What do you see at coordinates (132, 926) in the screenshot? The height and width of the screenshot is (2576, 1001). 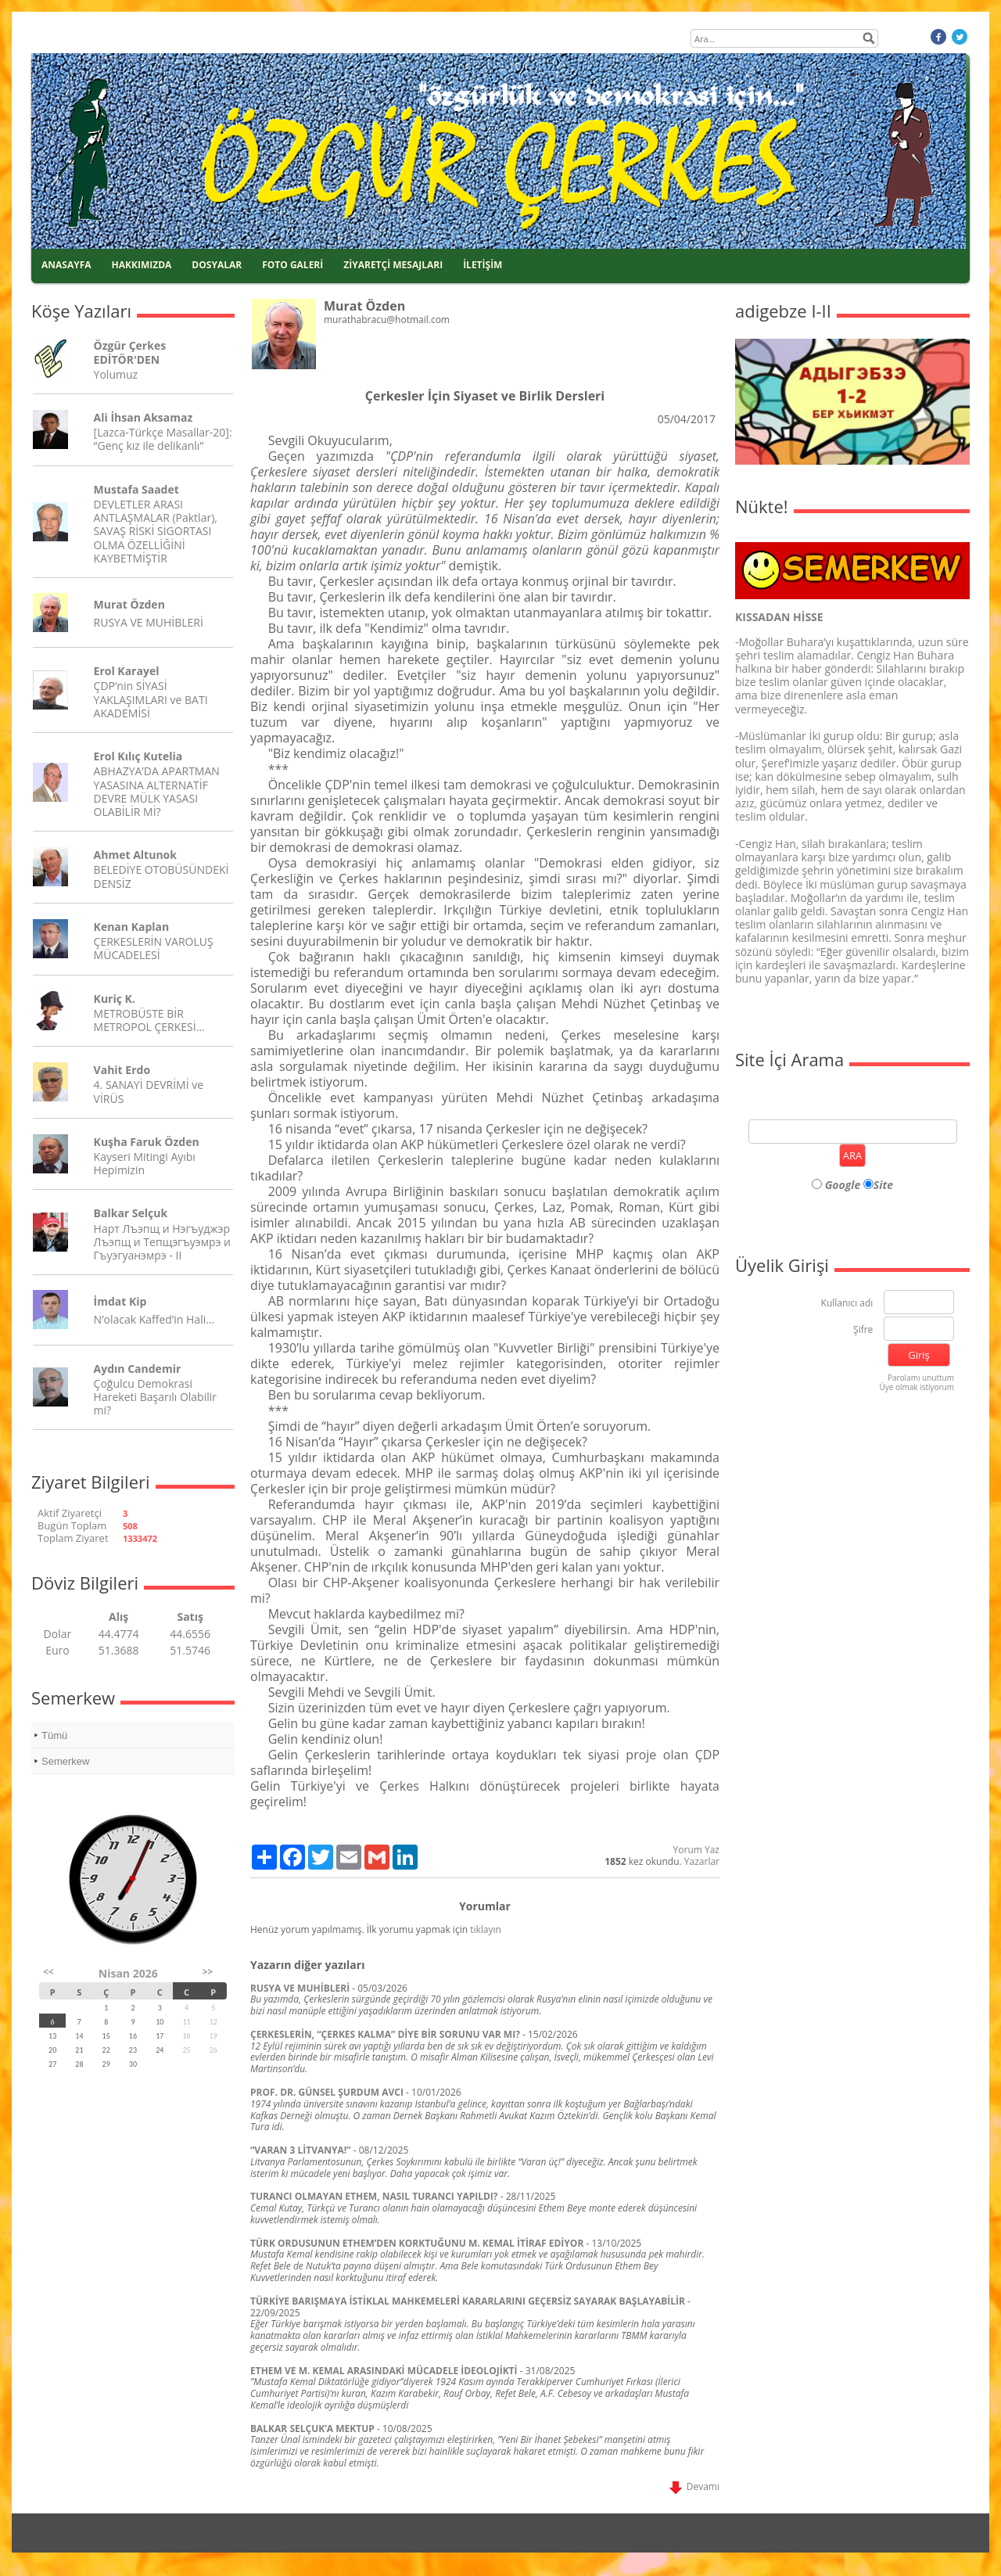 I see `Kenan Kaplan` at bounding box center [132, 926].